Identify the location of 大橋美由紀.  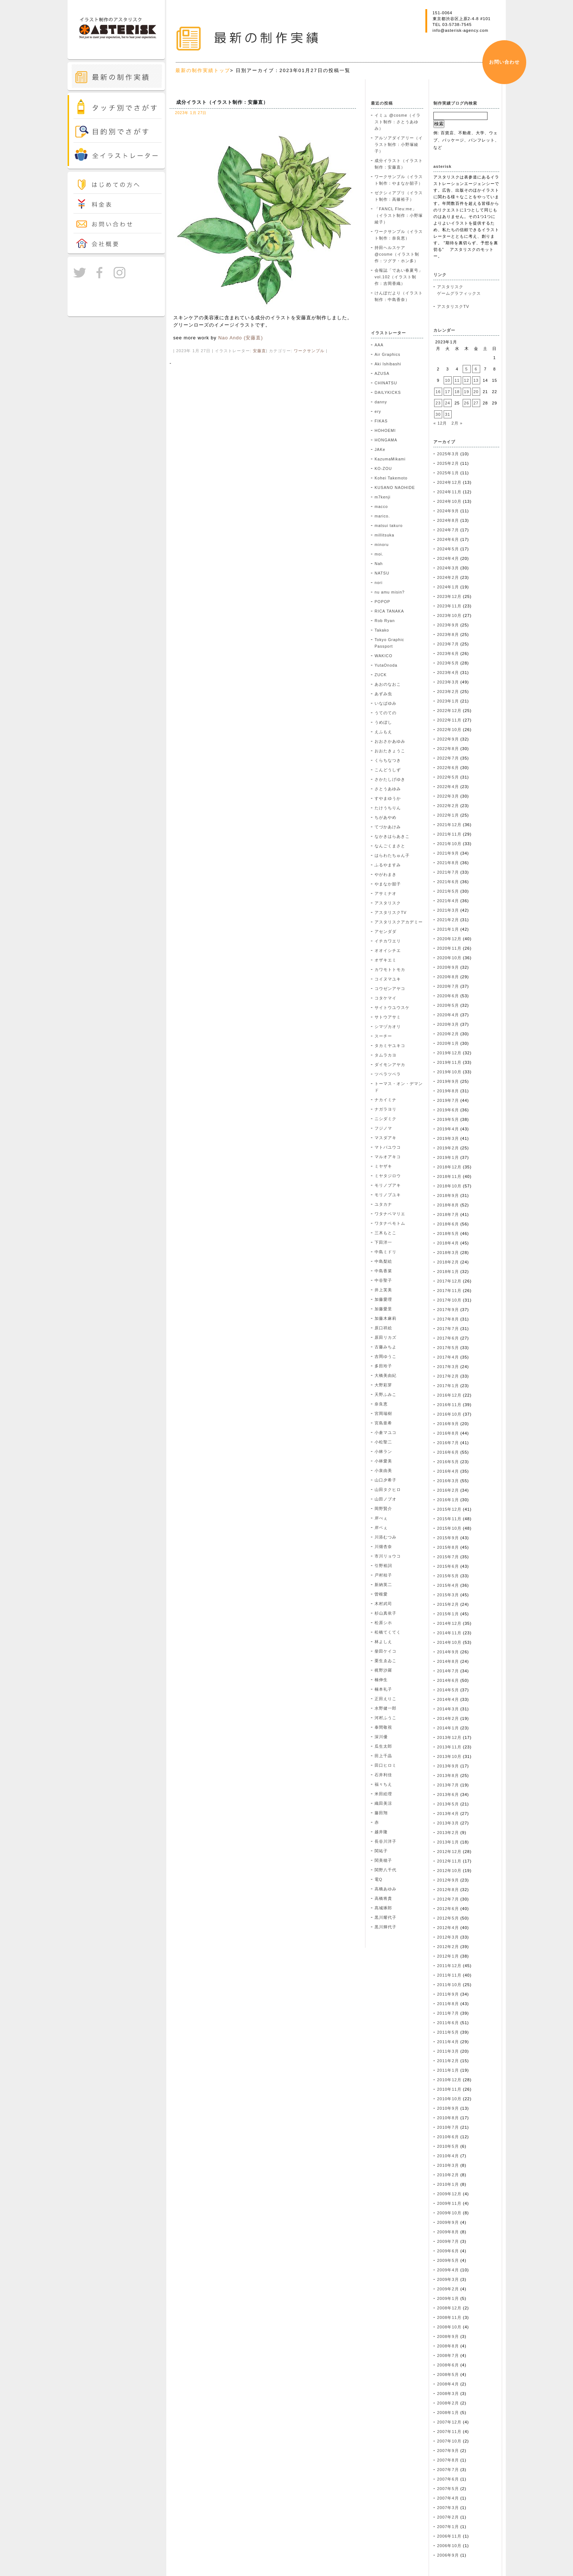
(385, 1375).